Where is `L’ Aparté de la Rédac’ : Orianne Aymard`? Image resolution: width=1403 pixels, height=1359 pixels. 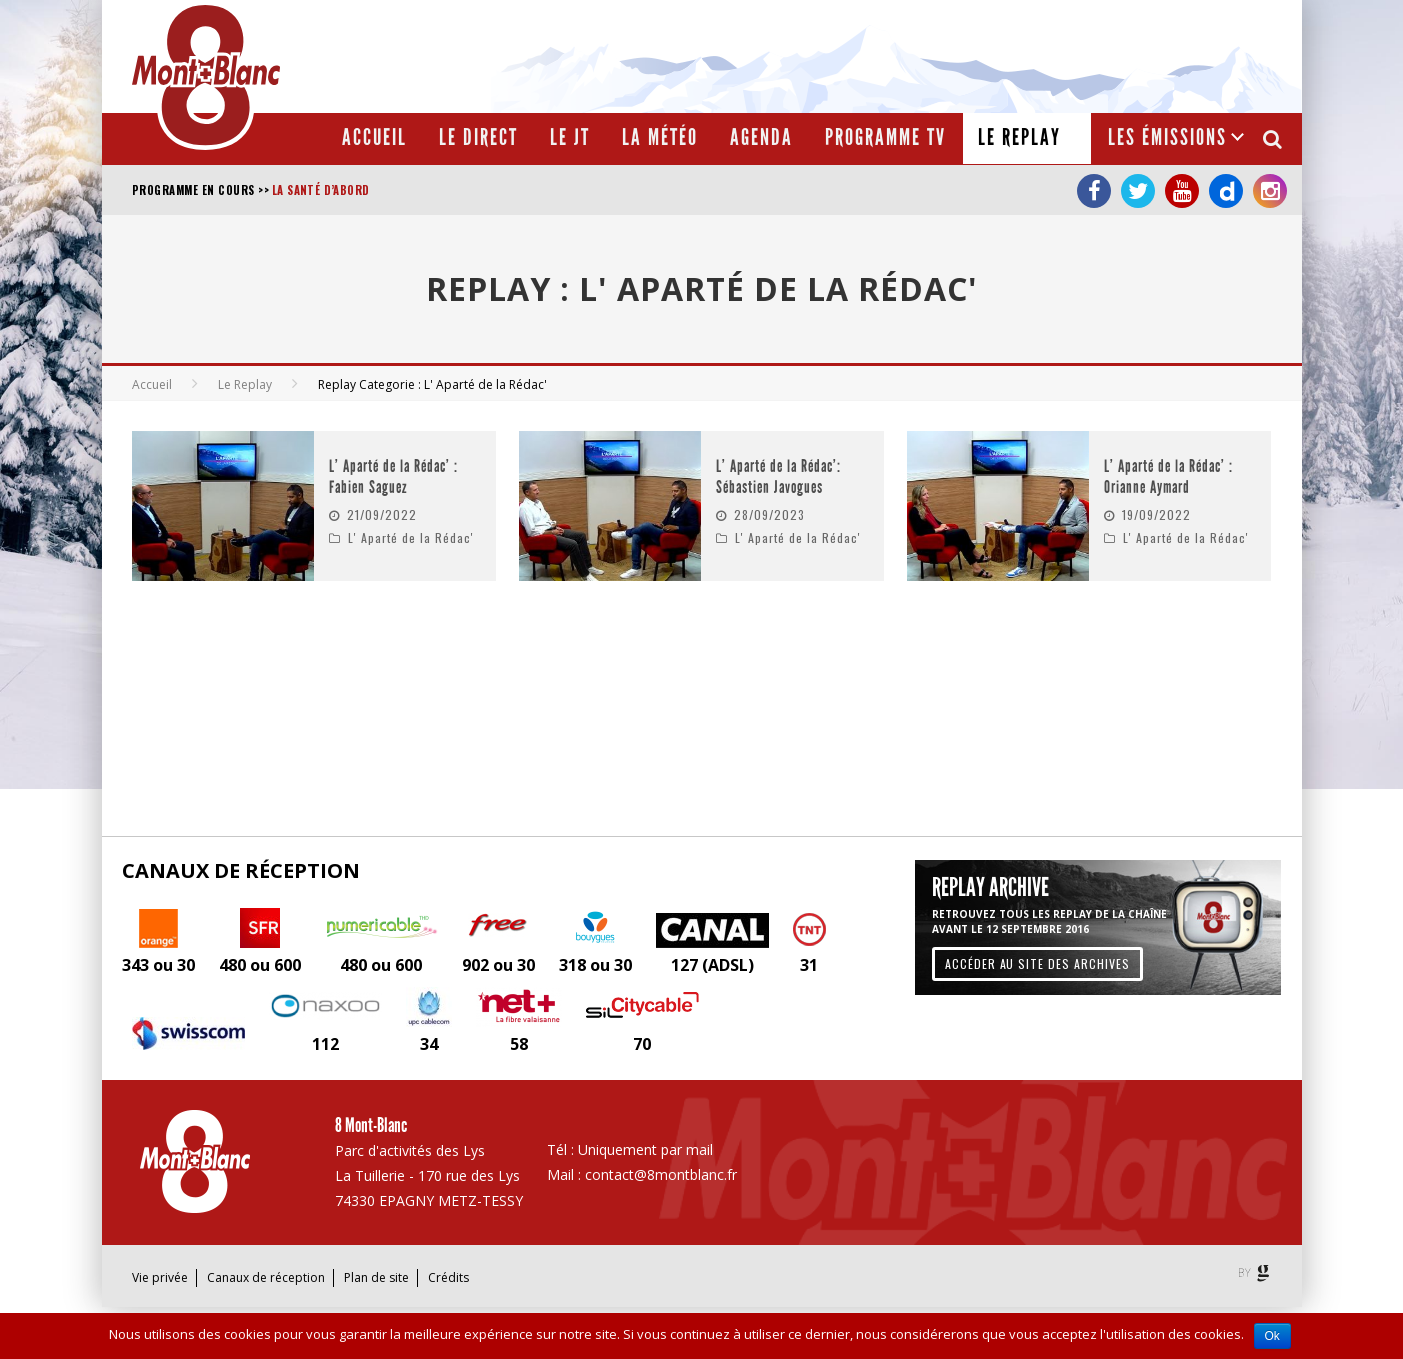 L’ Aparté de la Rédac’ : Orianne Aymard is located at coordinates (1168, 477).